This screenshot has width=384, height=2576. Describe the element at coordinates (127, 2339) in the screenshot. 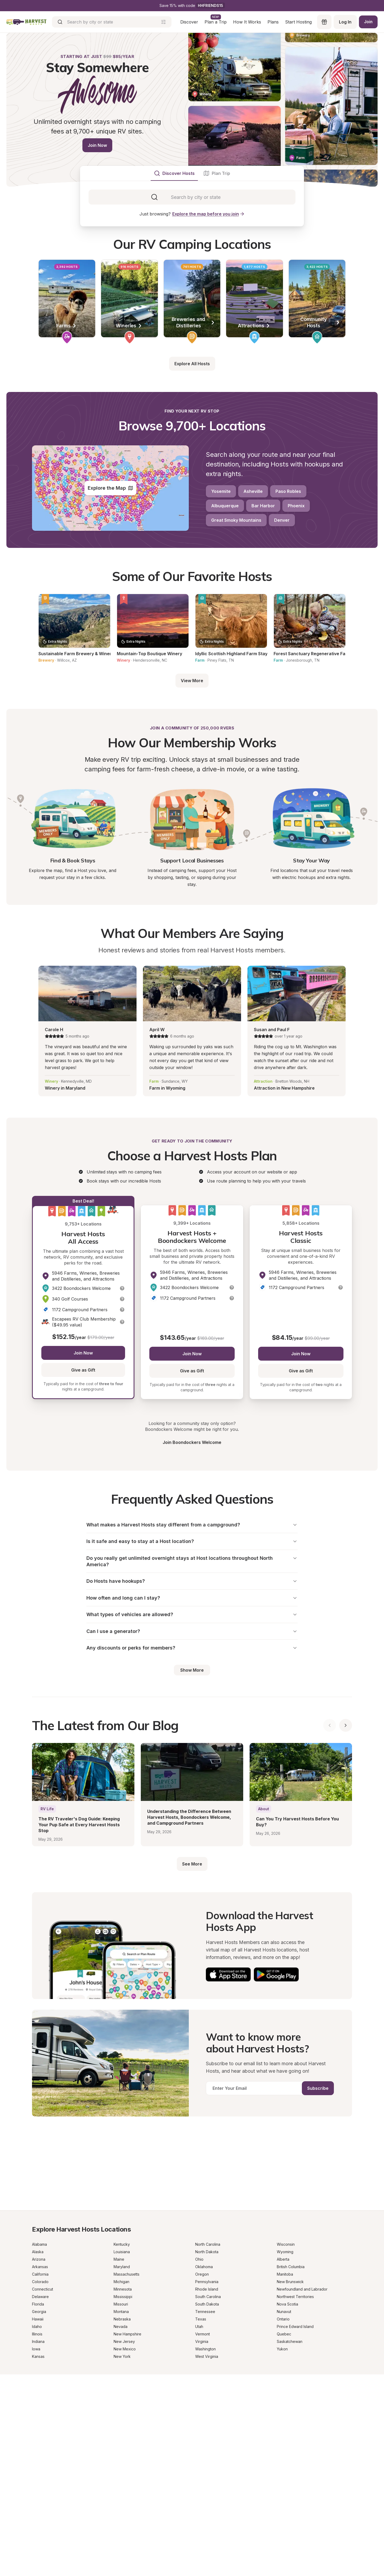

I see `New Hampshire` at that location.